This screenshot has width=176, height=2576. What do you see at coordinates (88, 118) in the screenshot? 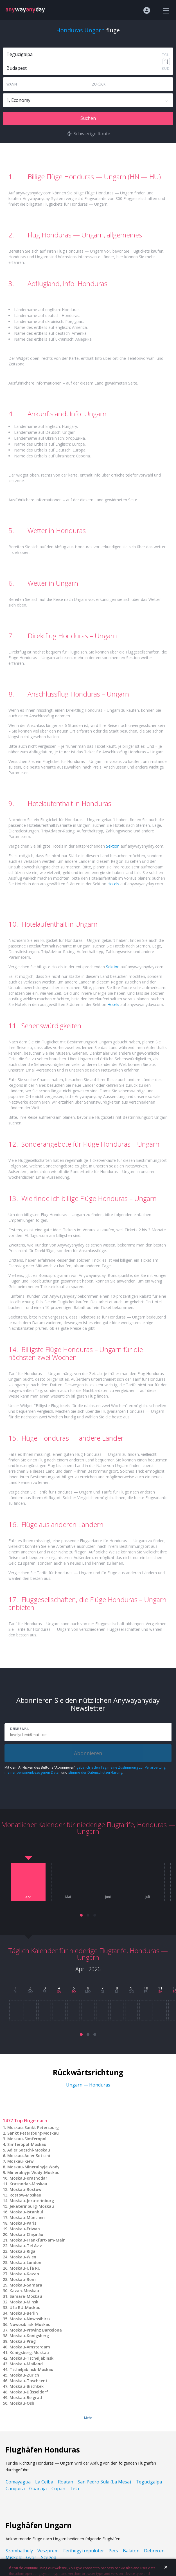
I see `Suchen` at bounding box center [88, 118].